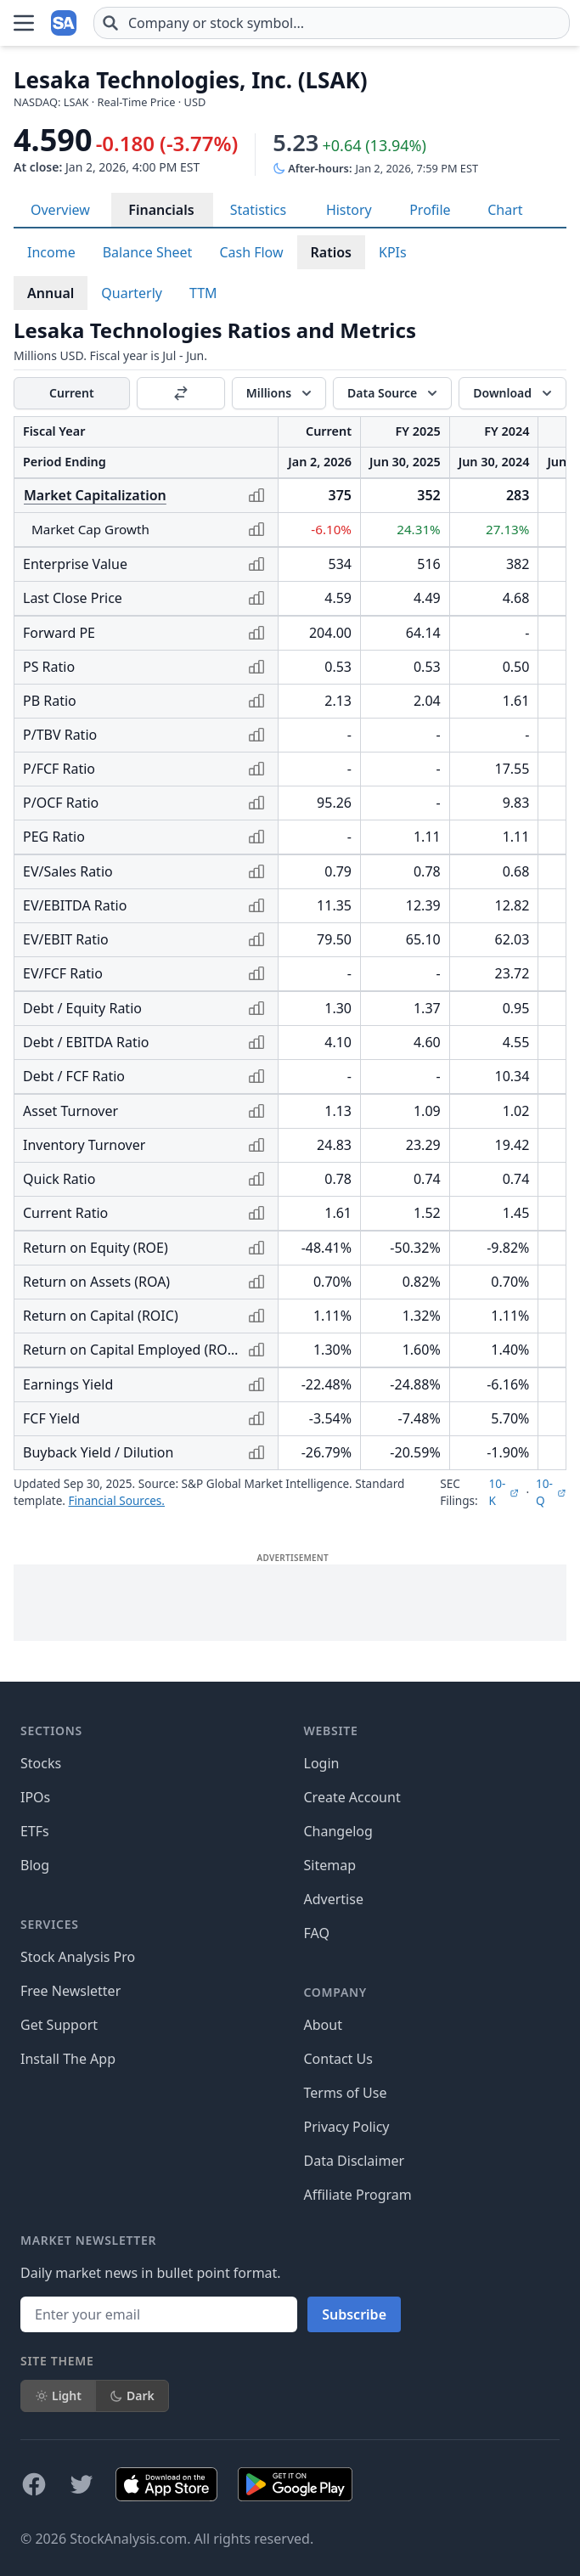  Describe the element at coordinates (148, 252) in the screenshot. I see `Balance Sheet` at that location.